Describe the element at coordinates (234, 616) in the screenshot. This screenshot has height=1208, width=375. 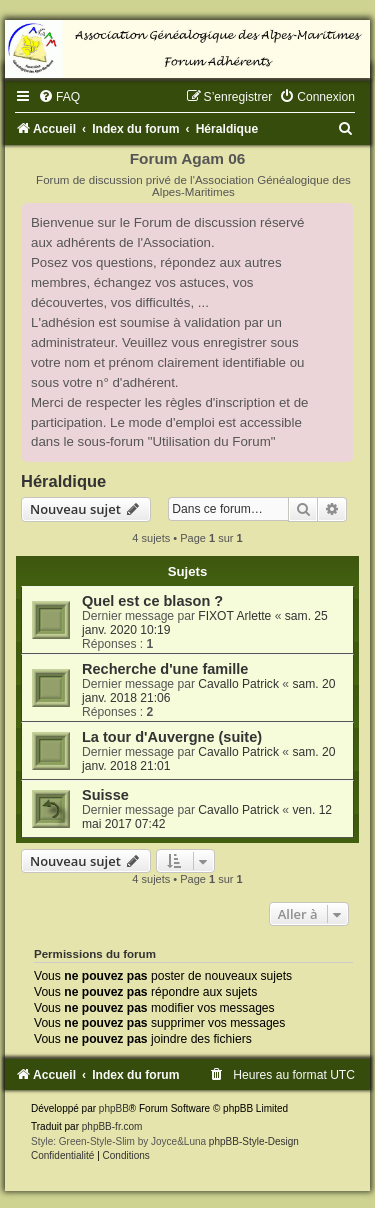
I see `FIXOT Arlette` at that location.